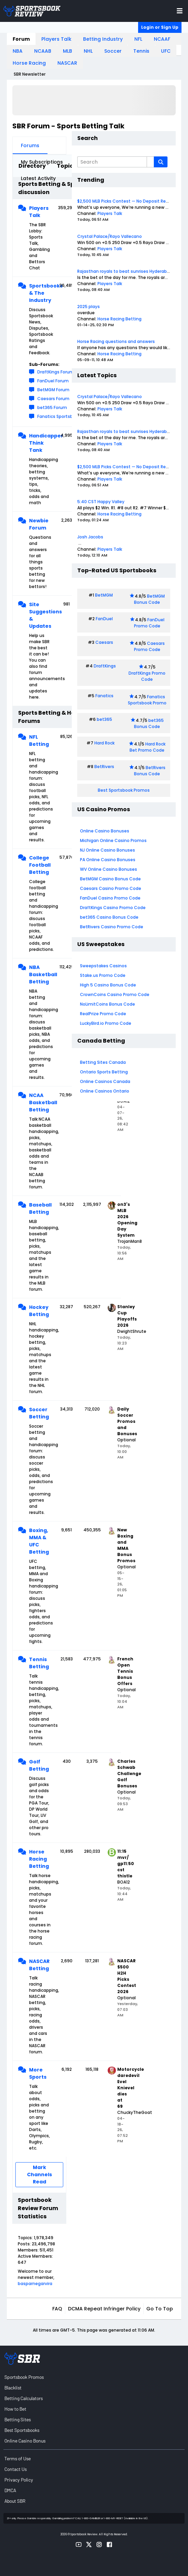 This screenshot has height=2576, width=188. What do you see at coordinates (42, 51) in the screenshot?
I see `NCAAB` at bounding box center [42, 51].